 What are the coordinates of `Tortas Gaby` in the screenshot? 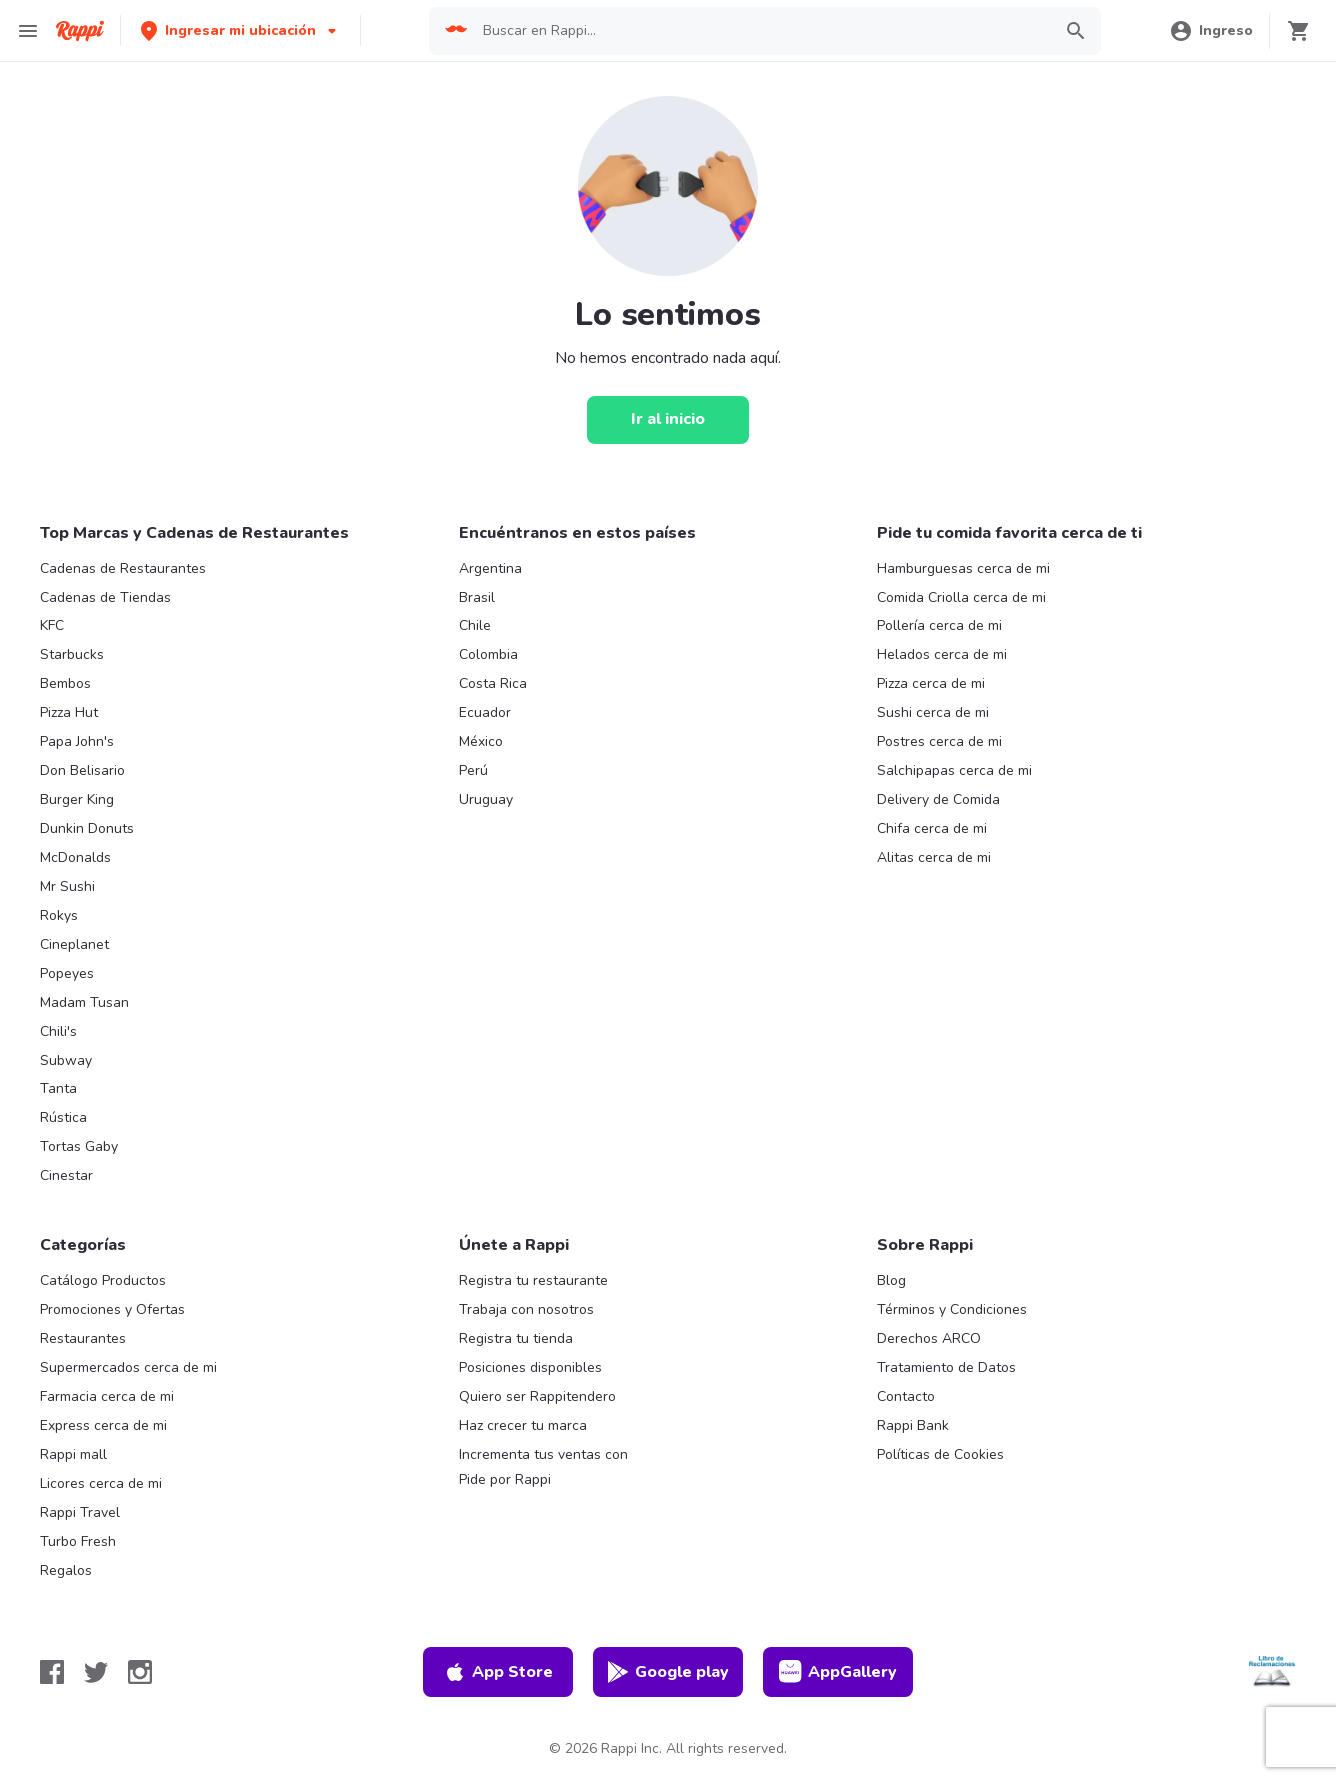 It's located at (79, 1146).